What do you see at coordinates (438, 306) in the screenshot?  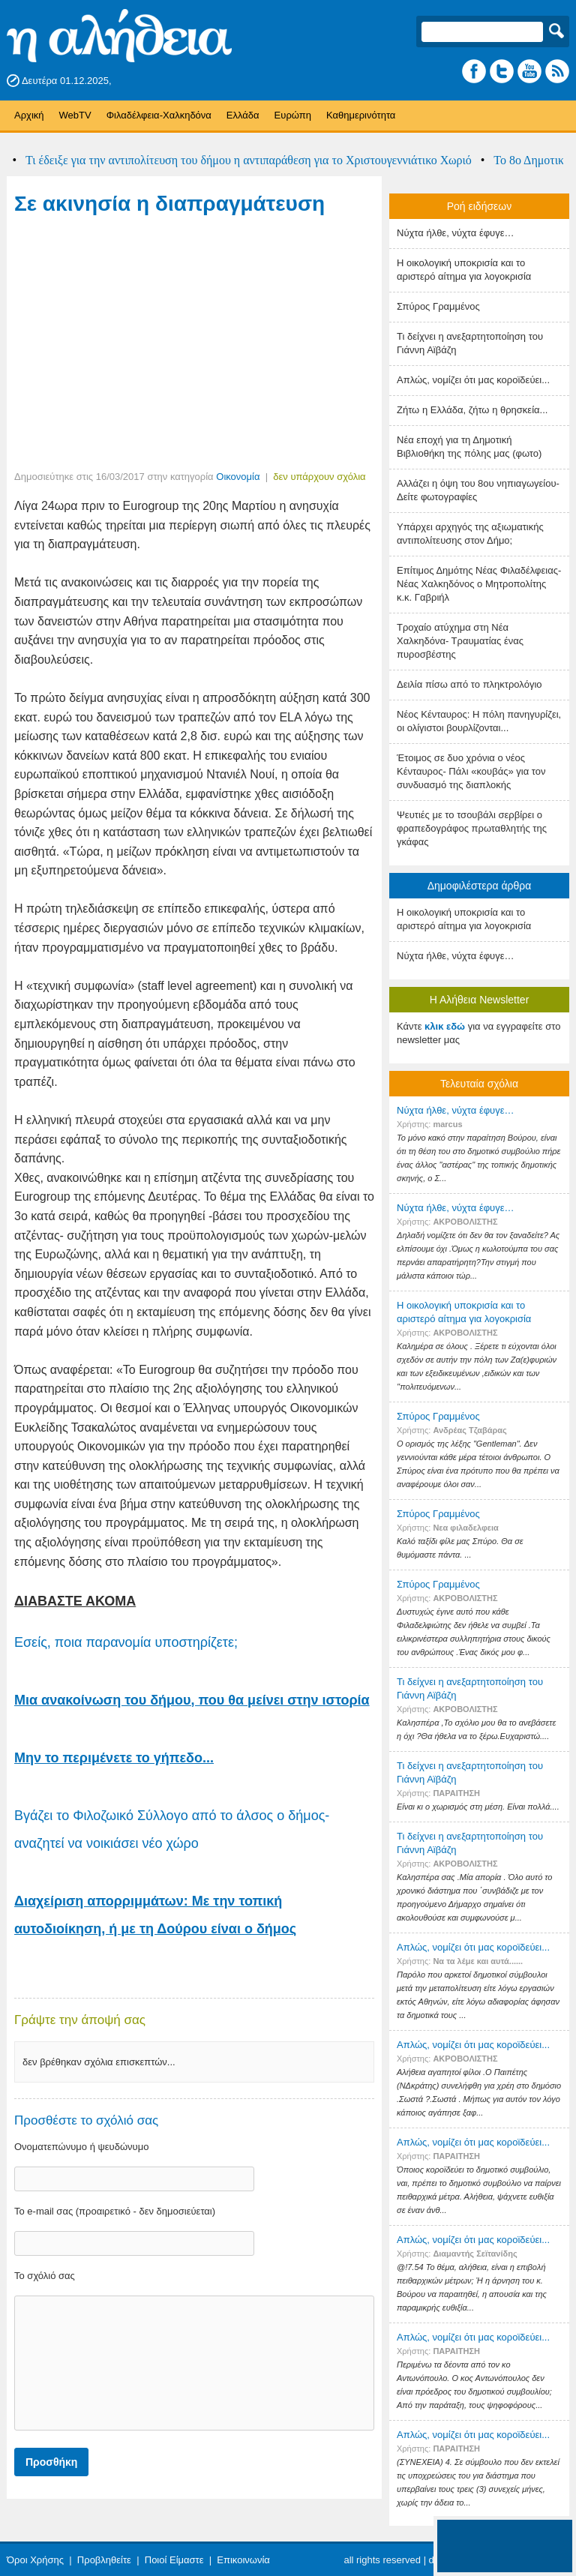 I see `Σπύρος Γραμμένος` at bounding box center [438, 306].